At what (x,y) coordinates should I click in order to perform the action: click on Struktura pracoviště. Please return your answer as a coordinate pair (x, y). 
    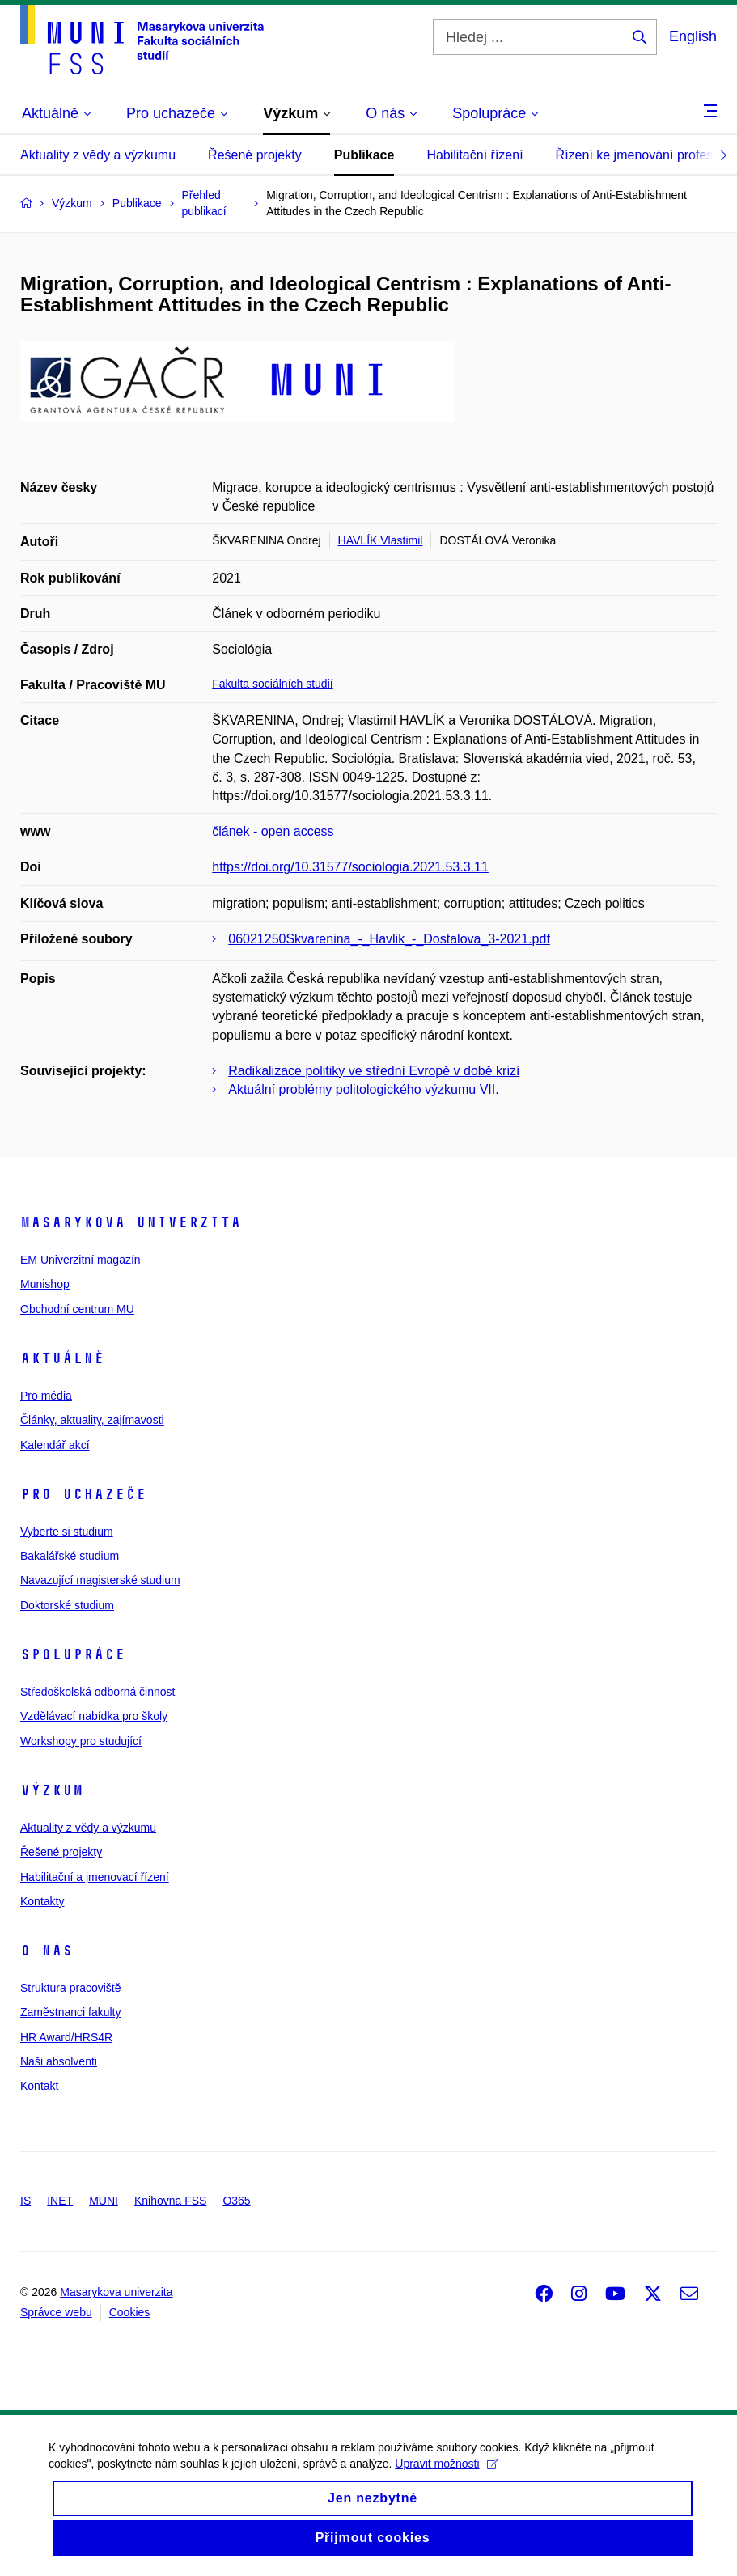
    Looking at the image, I should click on (70, 1987).